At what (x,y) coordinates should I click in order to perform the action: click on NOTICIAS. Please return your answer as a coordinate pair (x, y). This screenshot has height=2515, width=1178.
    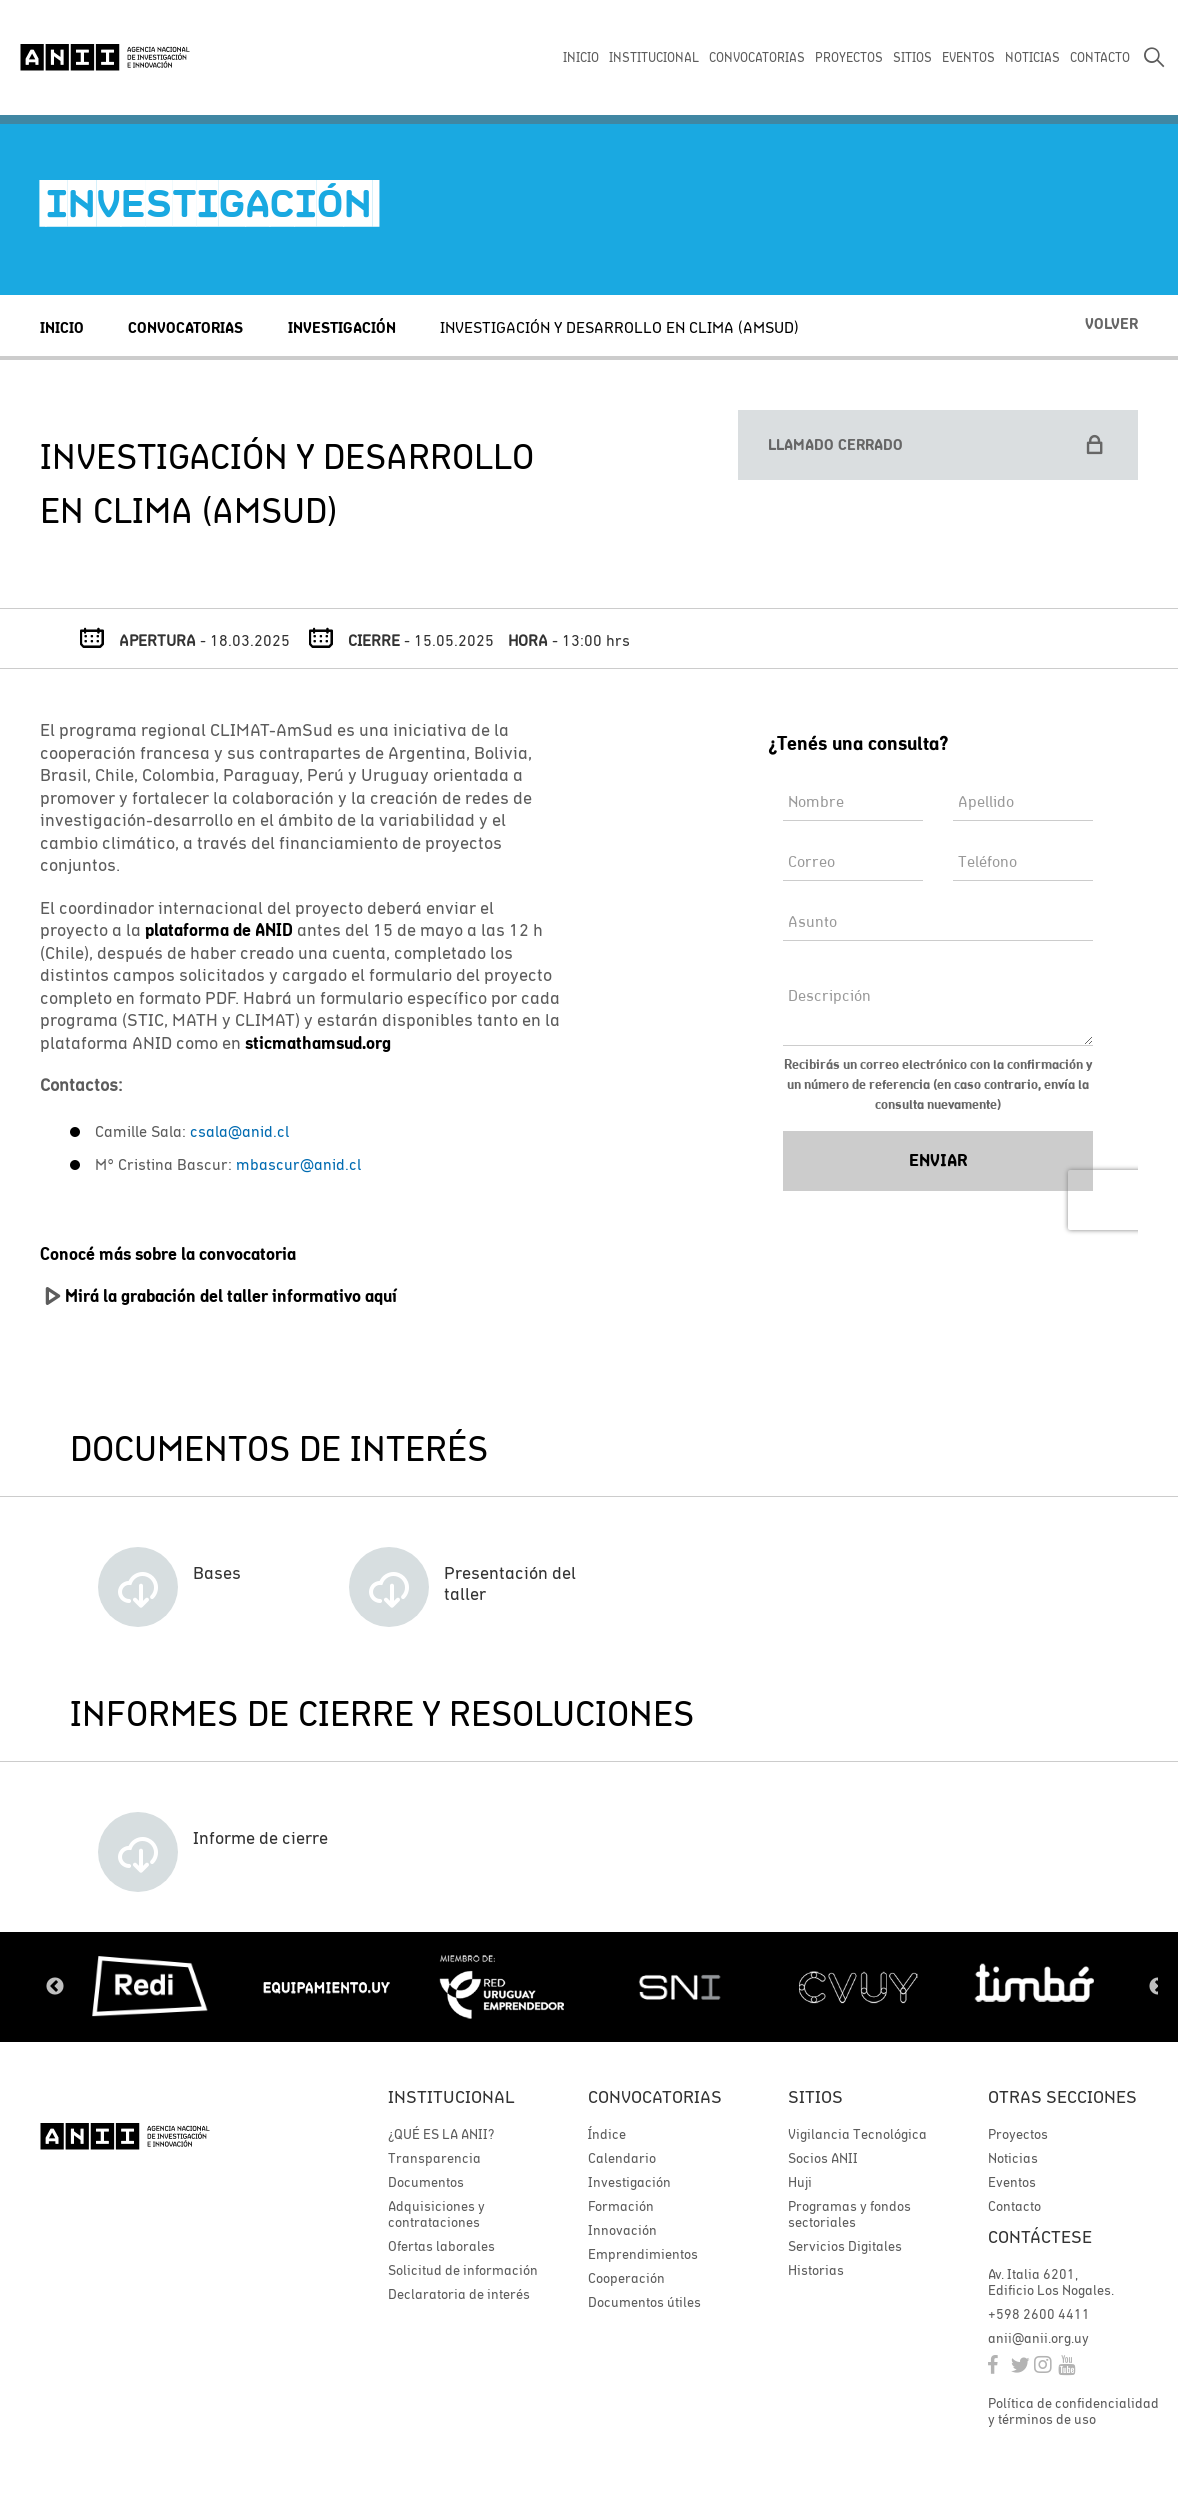
    Looking at the image, I should click on (1032, 57).